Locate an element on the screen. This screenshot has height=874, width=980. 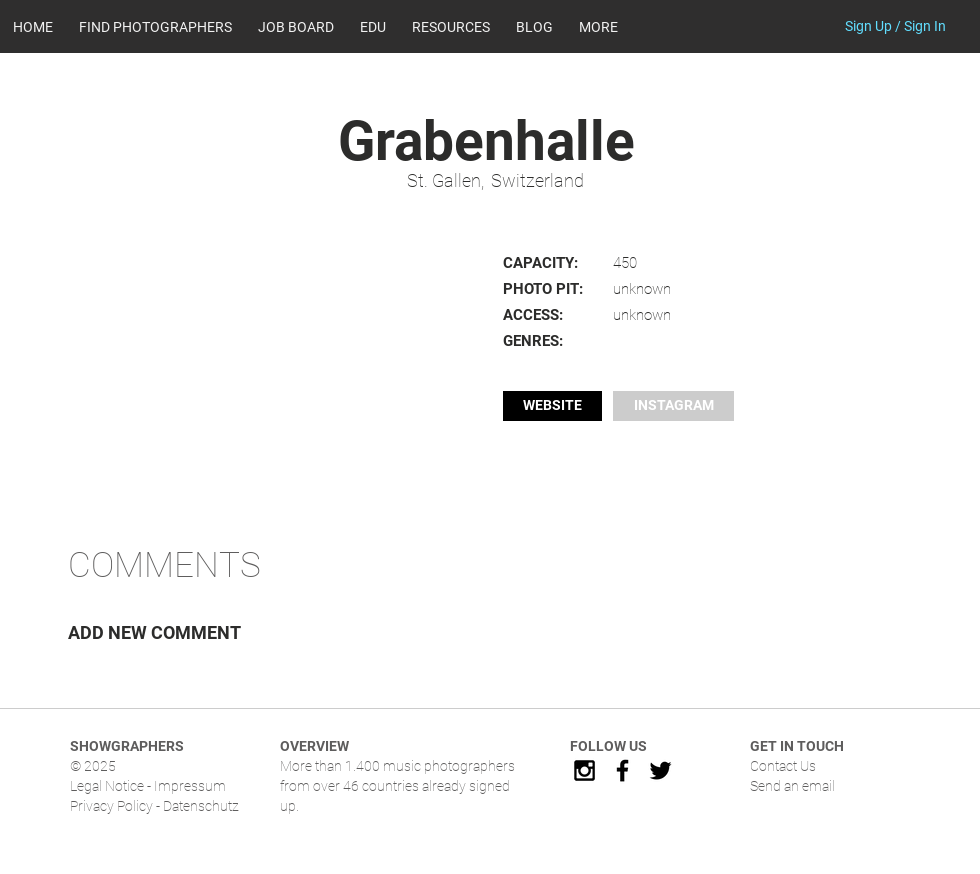
[WEBSITE] is located at coordinates (552, 406).